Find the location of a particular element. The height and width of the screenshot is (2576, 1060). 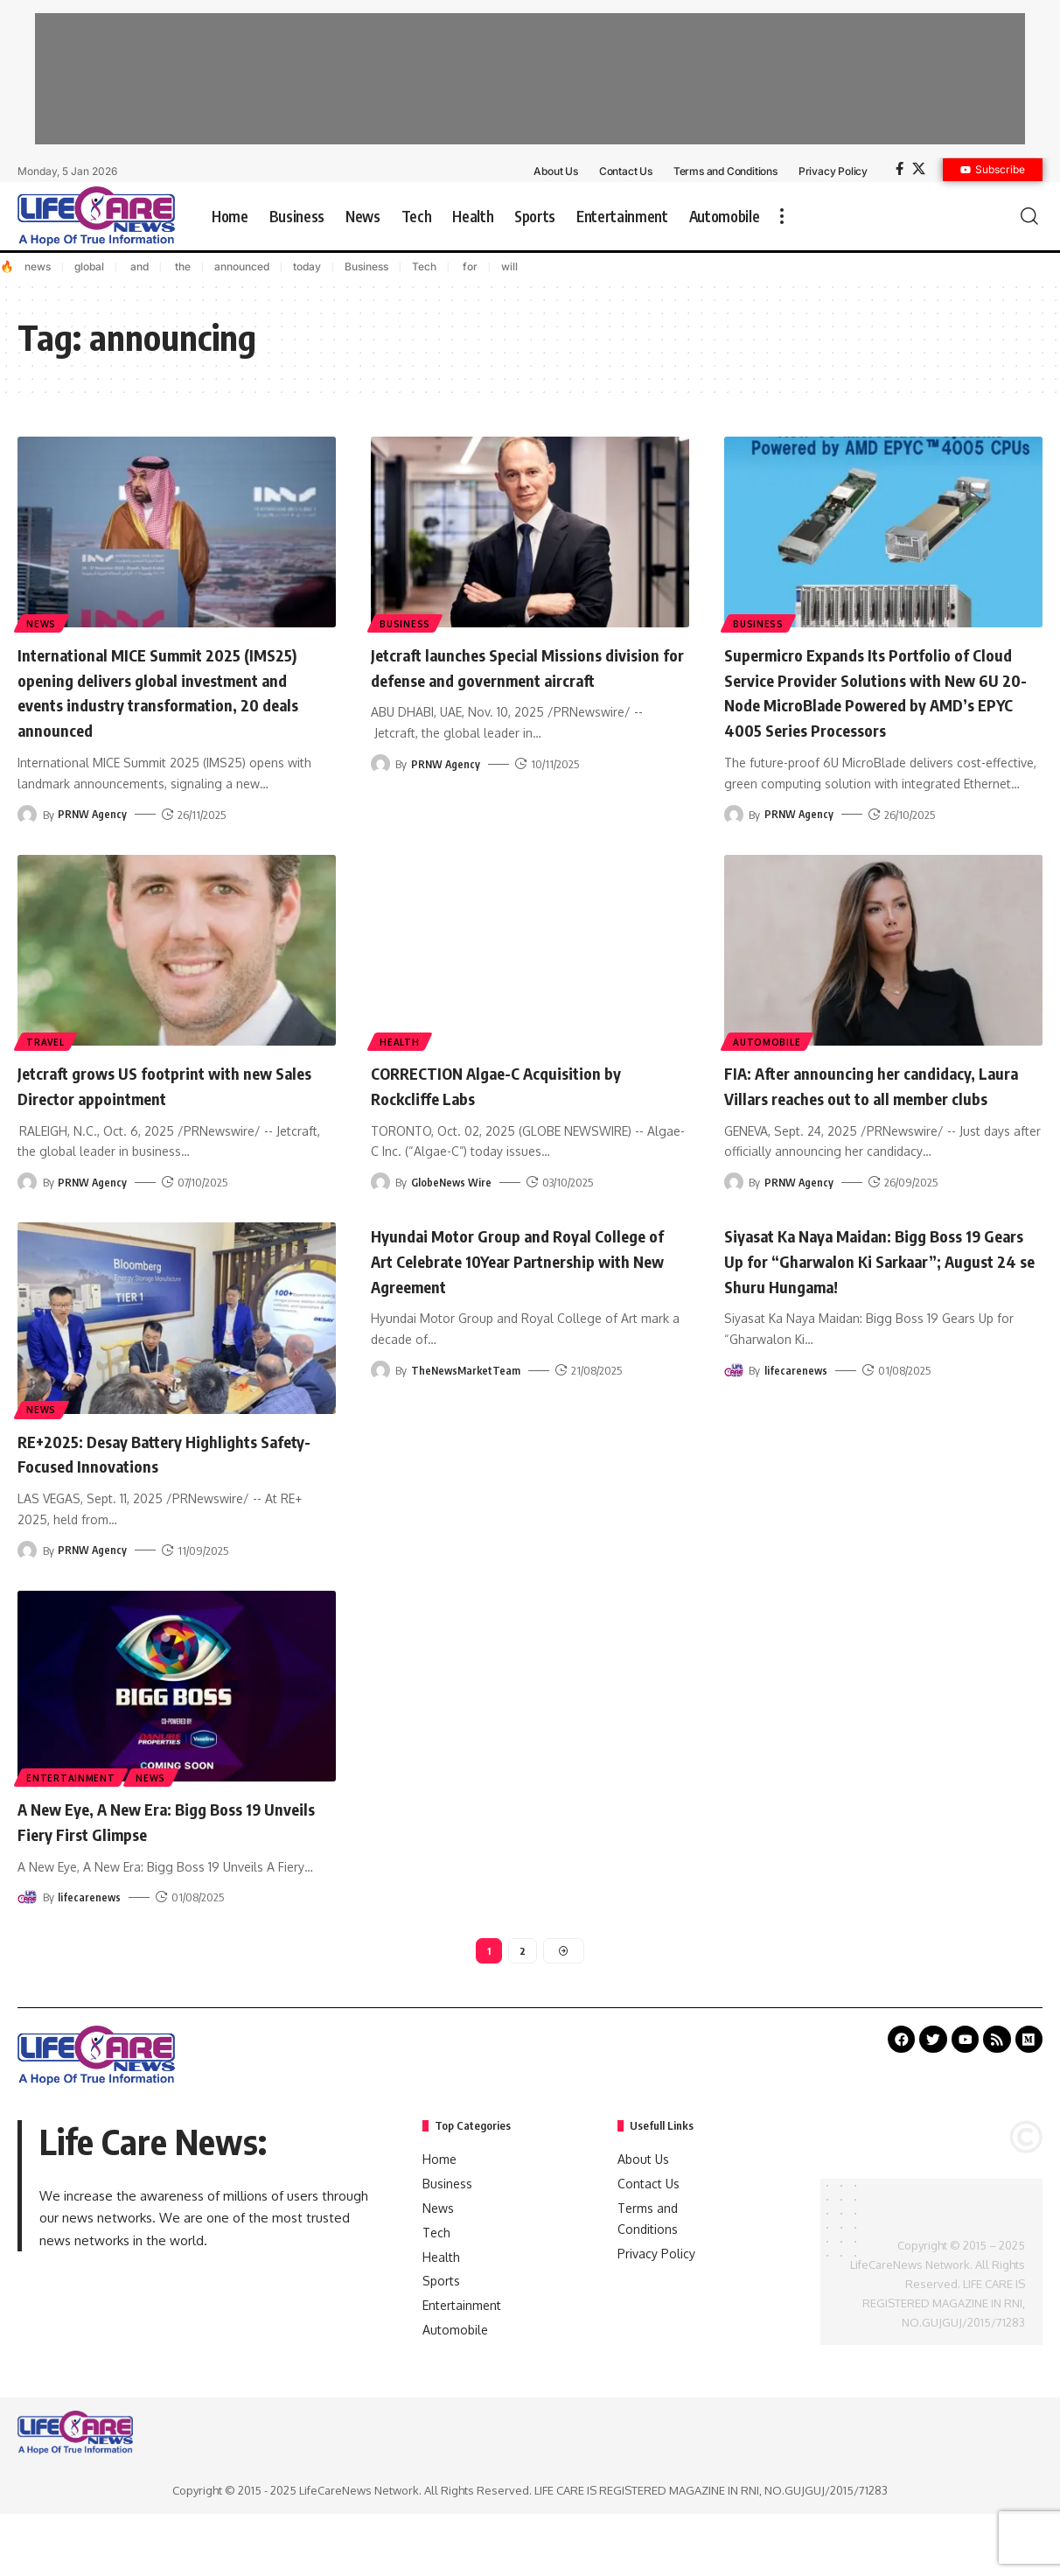

Jetcraft grows US footprint with new Sales Director appointment is located at coordinates (171, 1109).